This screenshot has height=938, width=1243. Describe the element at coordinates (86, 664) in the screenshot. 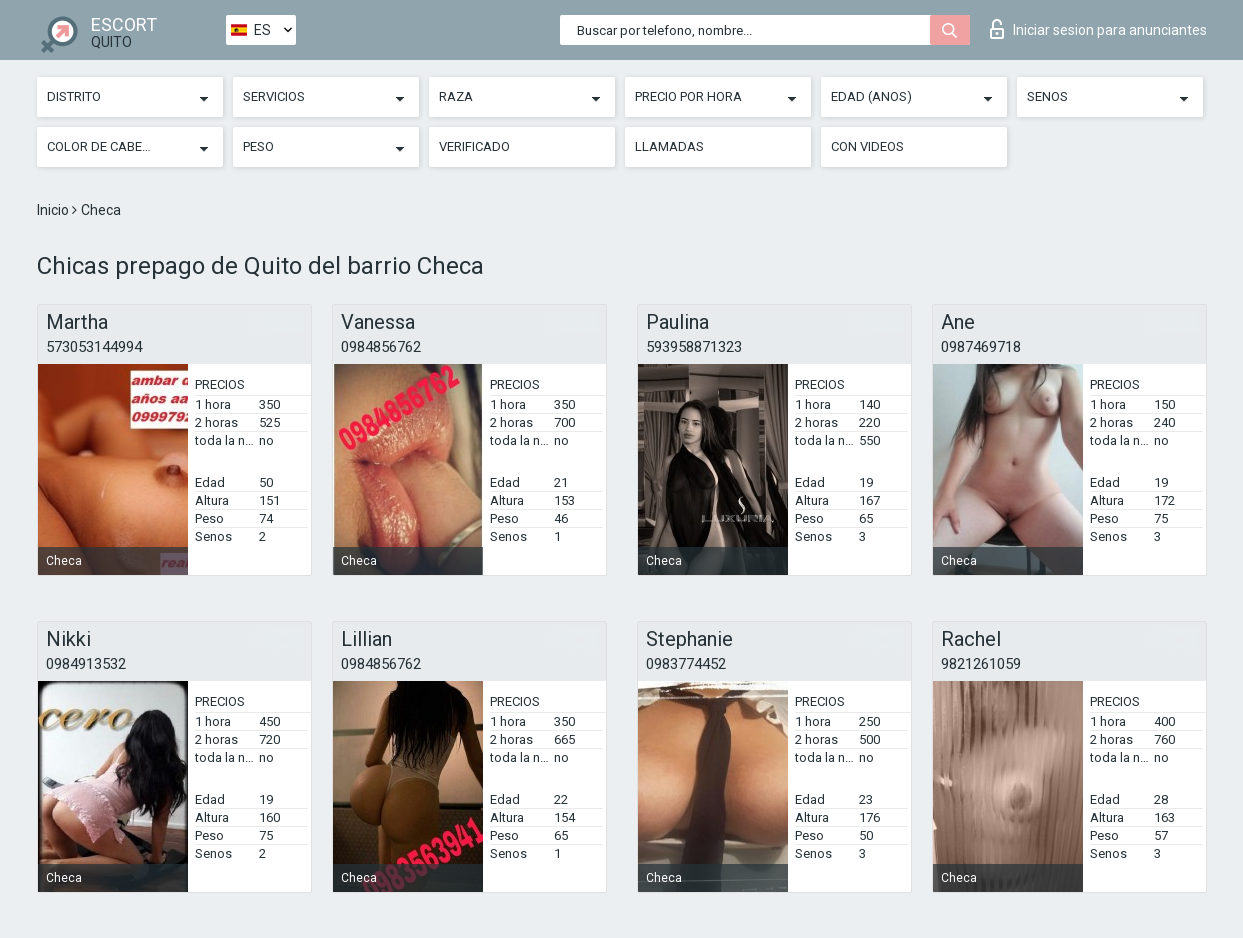

I see `0984913532` at that location.